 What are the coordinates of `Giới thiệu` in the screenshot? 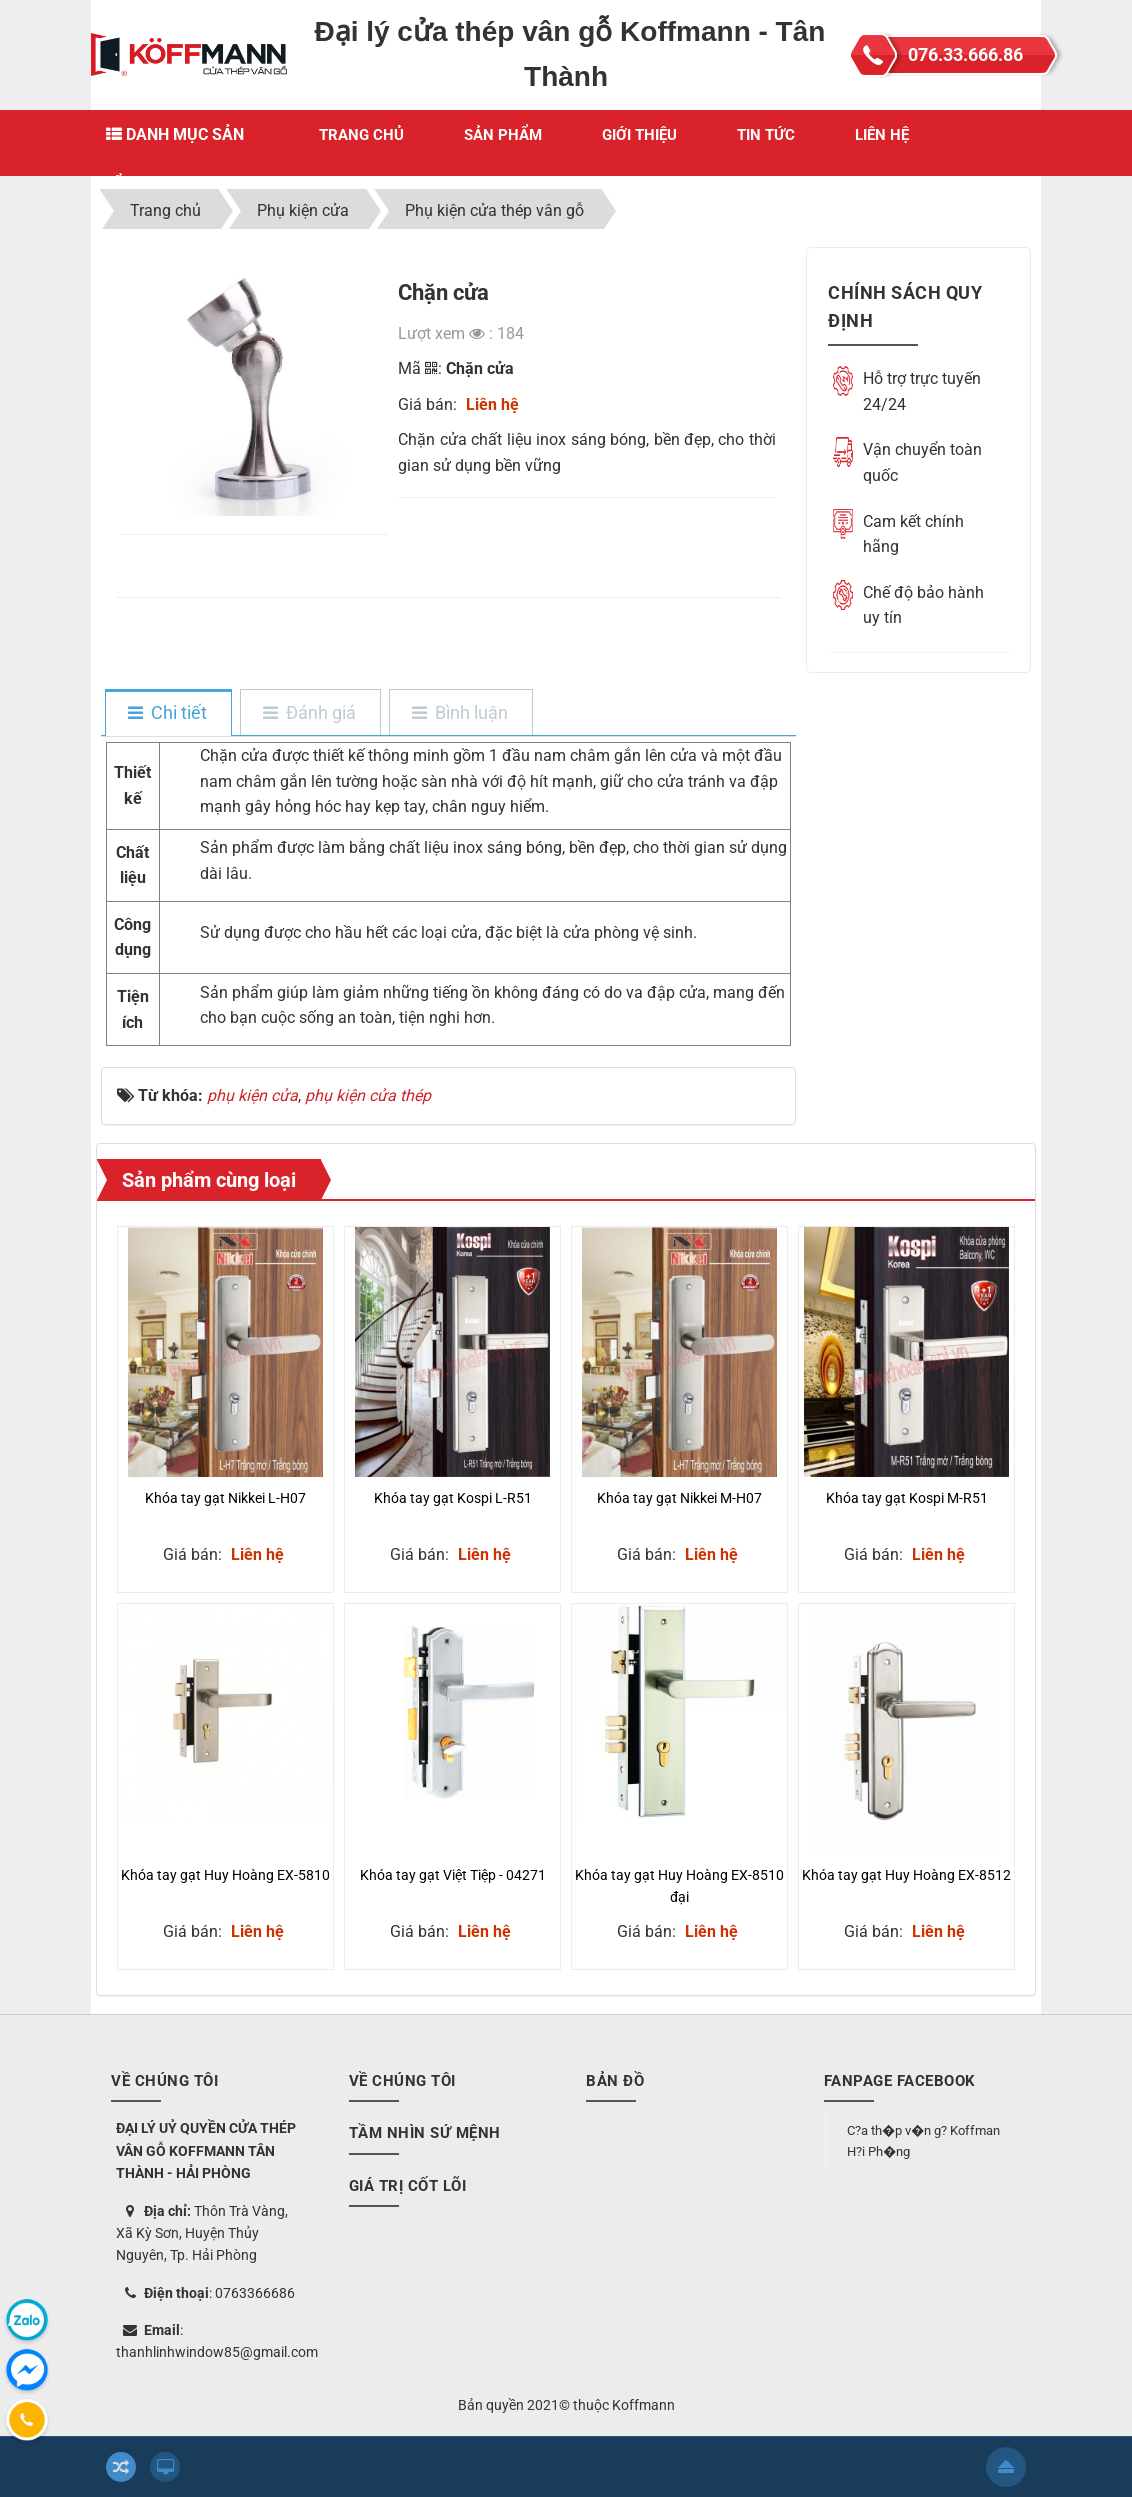 It's located at (639, 135).